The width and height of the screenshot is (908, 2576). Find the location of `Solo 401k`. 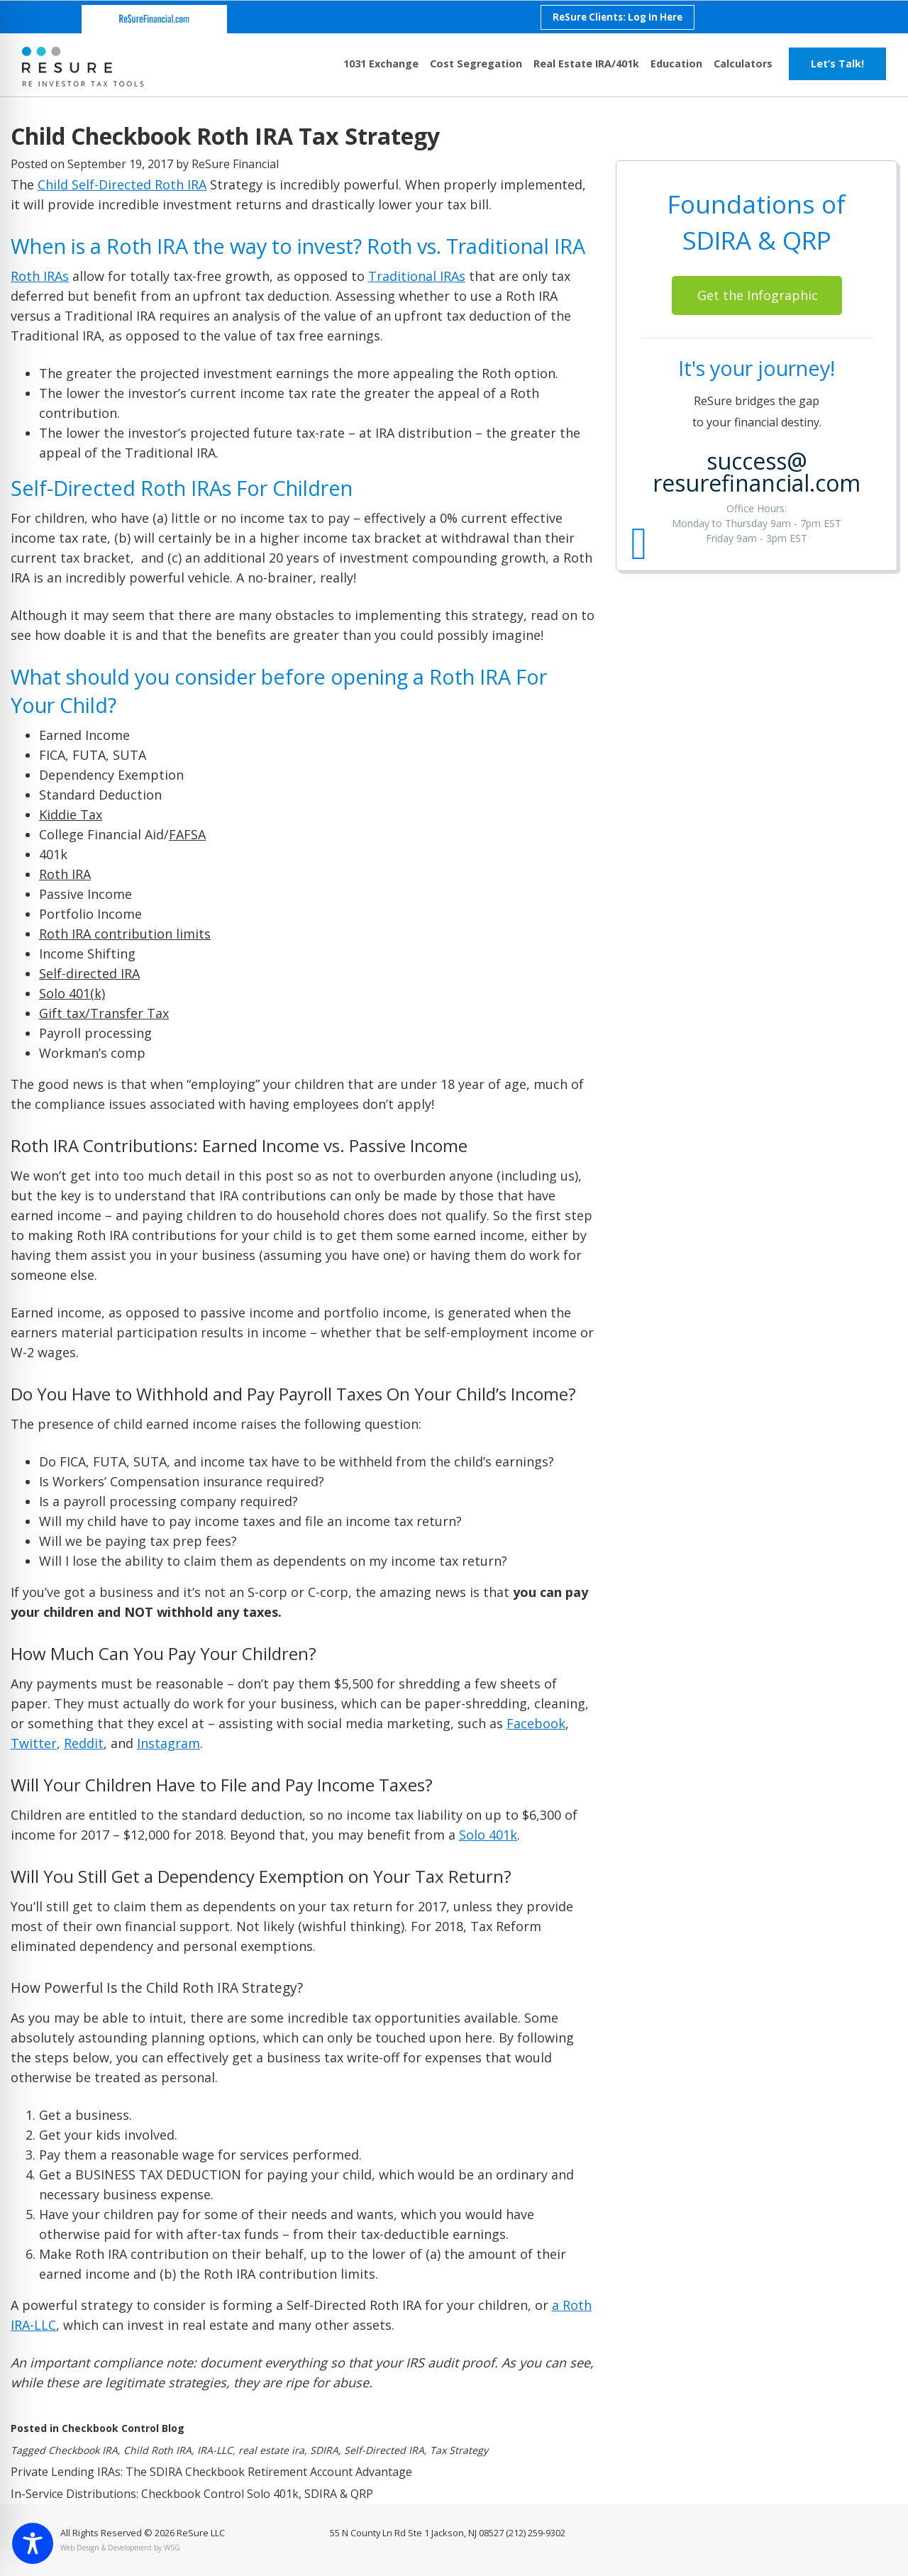

Solo 401k is located at coordinates (488, 1834).